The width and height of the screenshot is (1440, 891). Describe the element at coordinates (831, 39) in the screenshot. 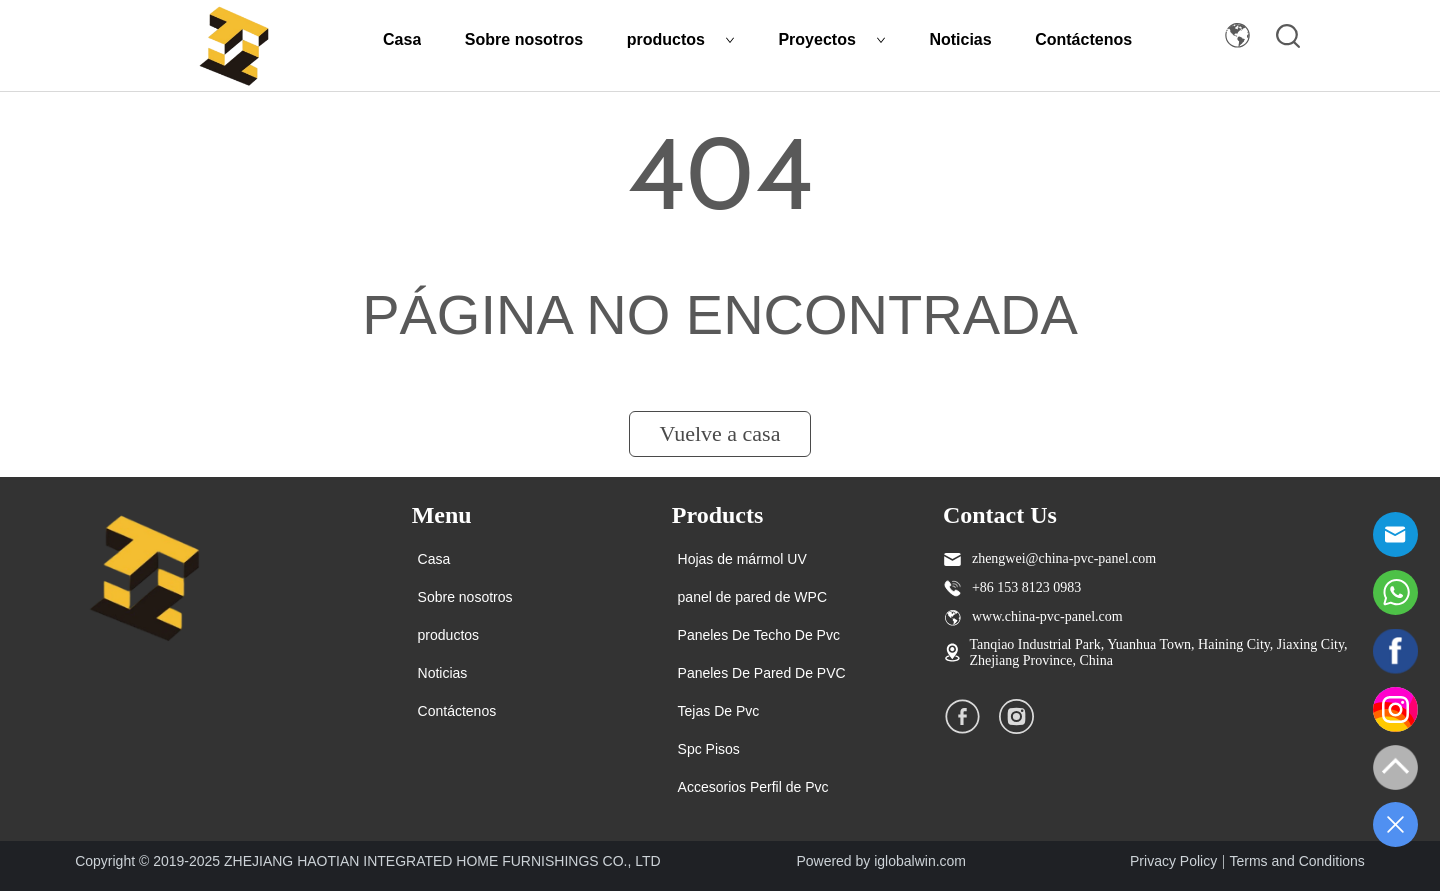

I see `Proyectos` at that location.